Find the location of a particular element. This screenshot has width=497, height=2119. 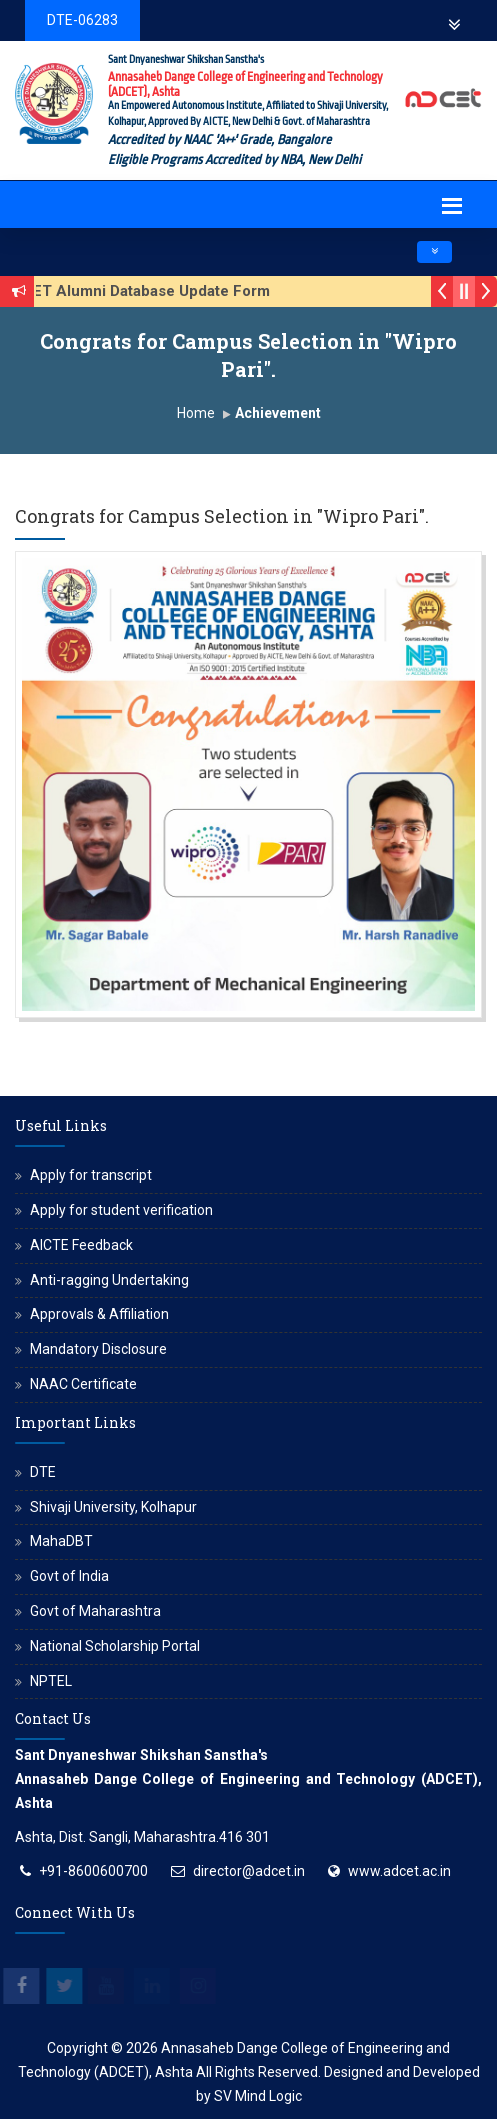

DTE is located at coordinates (43, 1472).